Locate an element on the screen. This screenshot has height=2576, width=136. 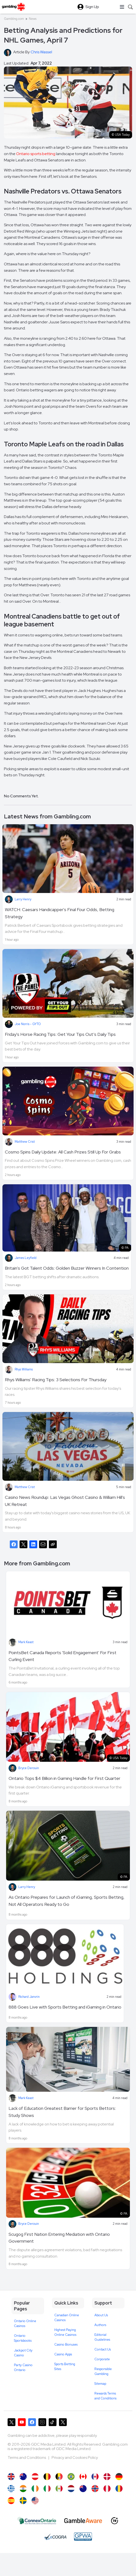
Matthew Crist is located at coordinates (25, 1142).